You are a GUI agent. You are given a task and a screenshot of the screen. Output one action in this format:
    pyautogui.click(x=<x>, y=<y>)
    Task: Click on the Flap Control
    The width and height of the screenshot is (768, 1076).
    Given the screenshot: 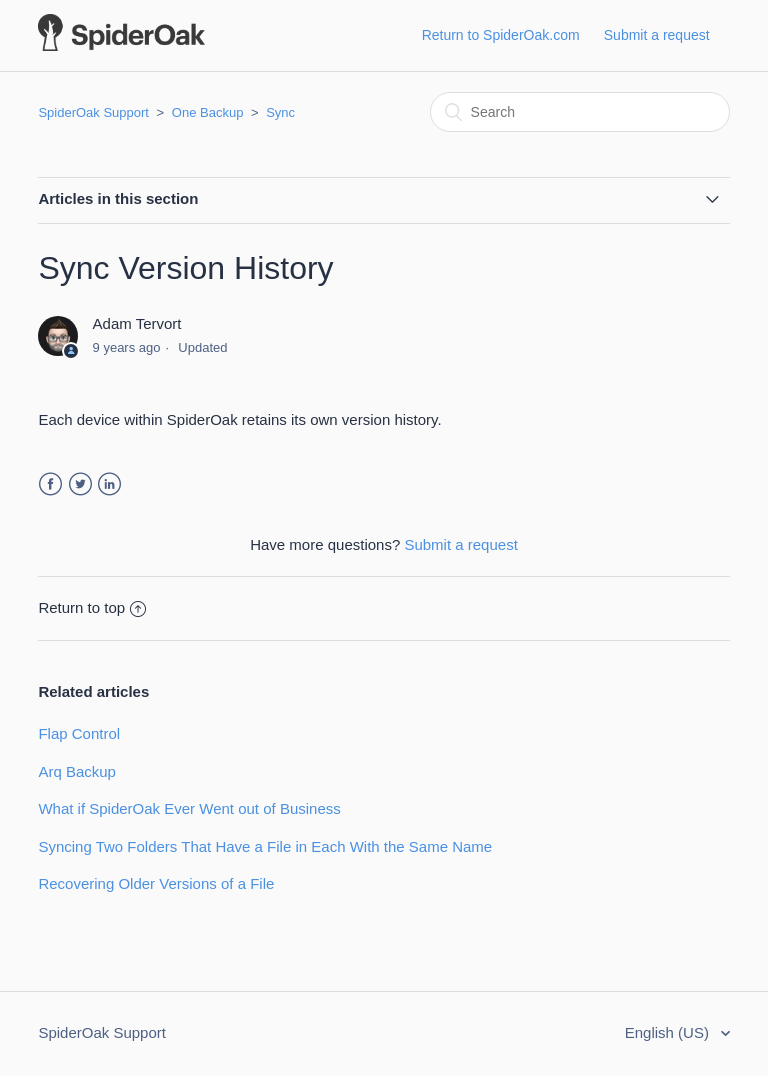 What is the action you would take?
    pyautogui.click(x=79, y=733)
    